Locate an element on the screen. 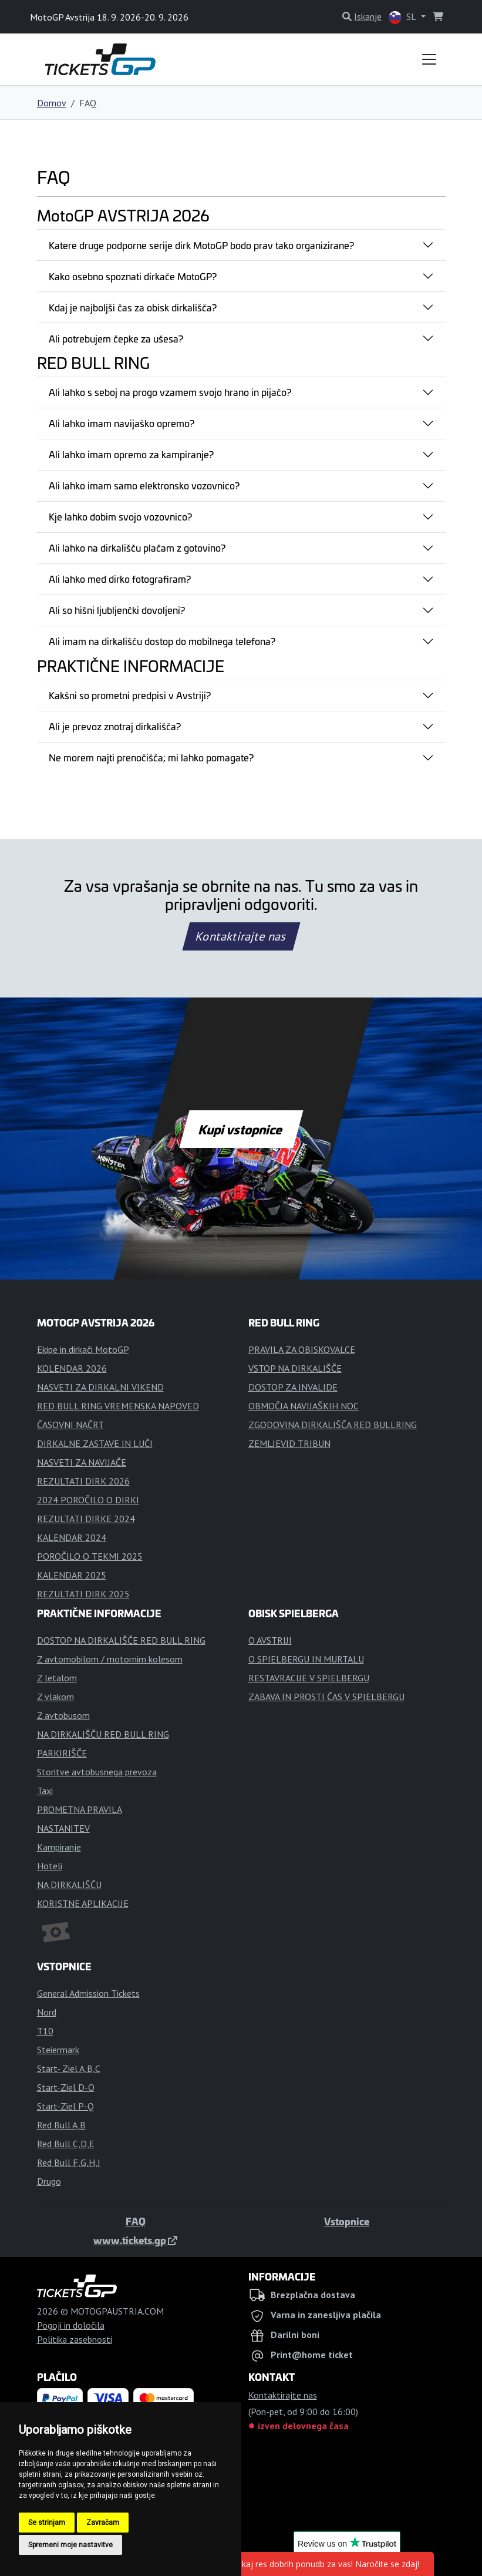  REZULTATI DIRKE 2024 is located at coordinates (86, 1518).